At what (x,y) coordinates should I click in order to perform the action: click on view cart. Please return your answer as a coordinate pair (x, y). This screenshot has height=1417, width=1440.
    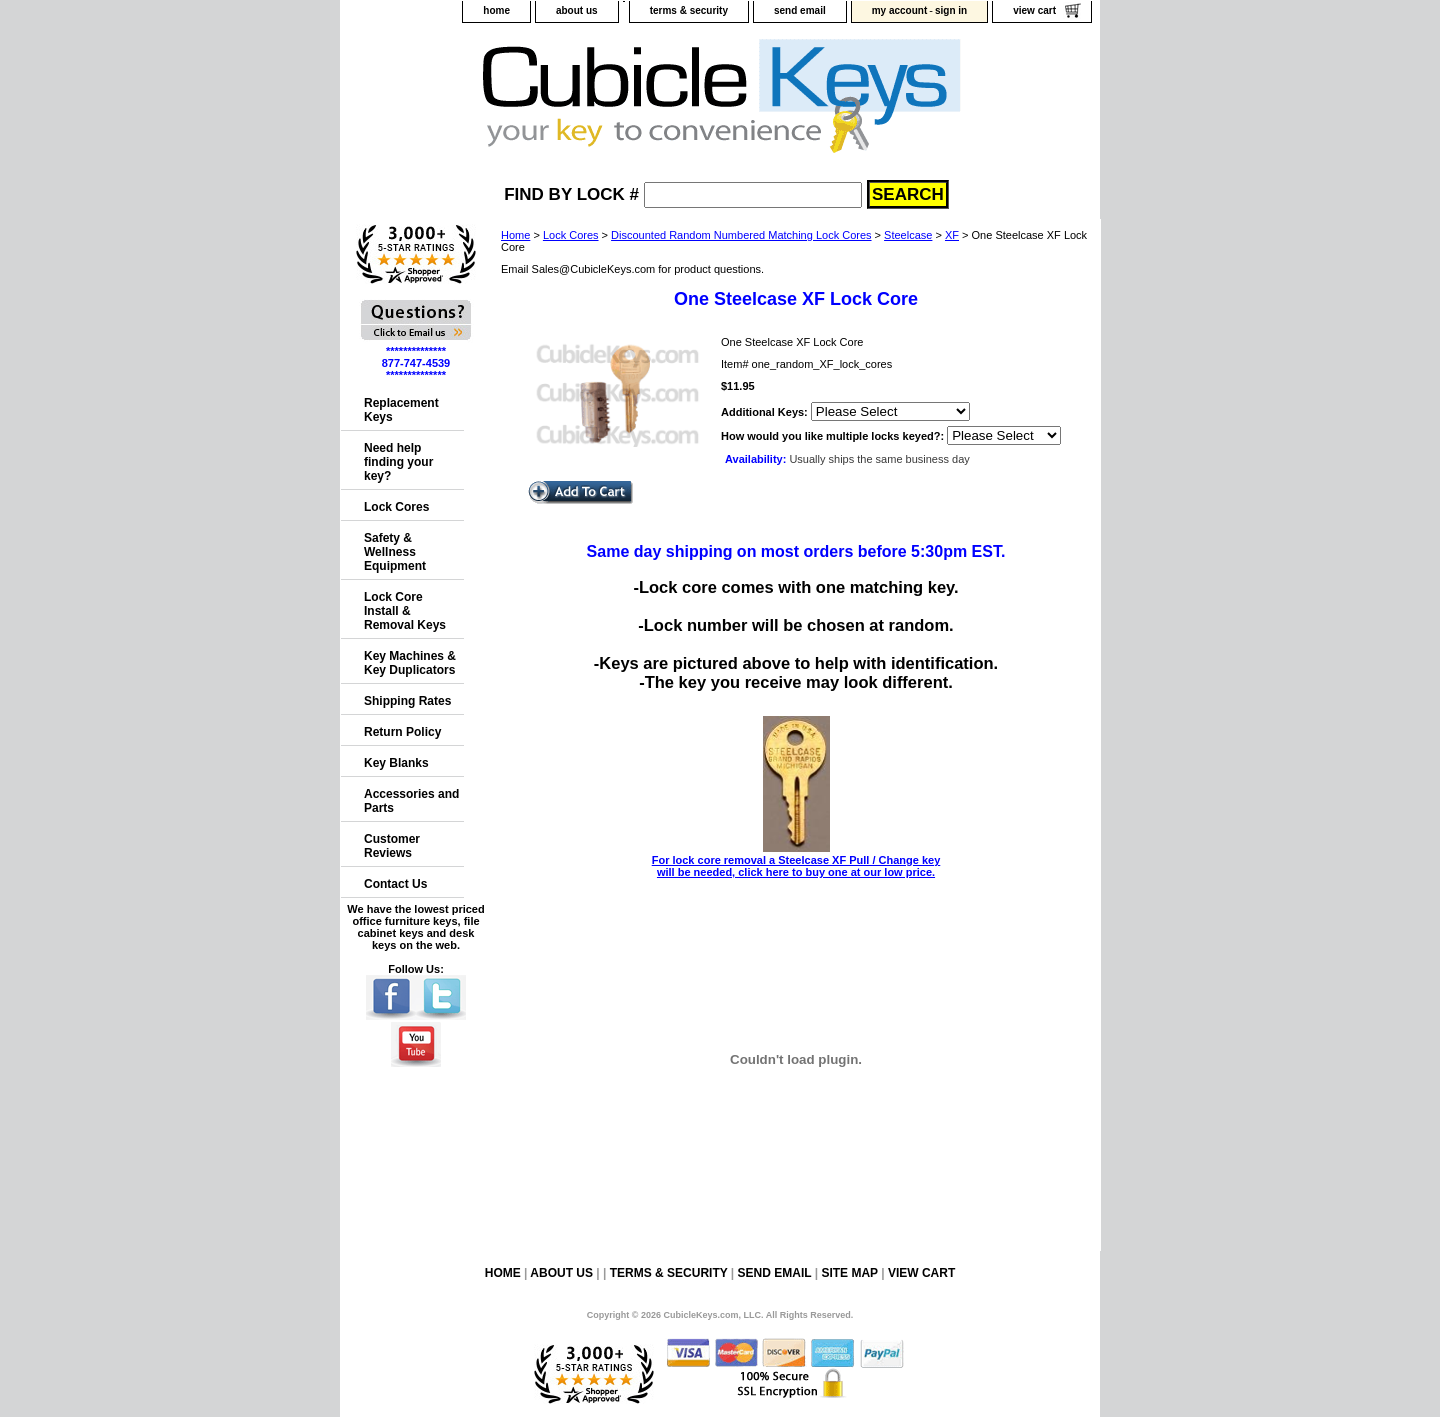
    Looking at the image, I should click on (1034, 10).